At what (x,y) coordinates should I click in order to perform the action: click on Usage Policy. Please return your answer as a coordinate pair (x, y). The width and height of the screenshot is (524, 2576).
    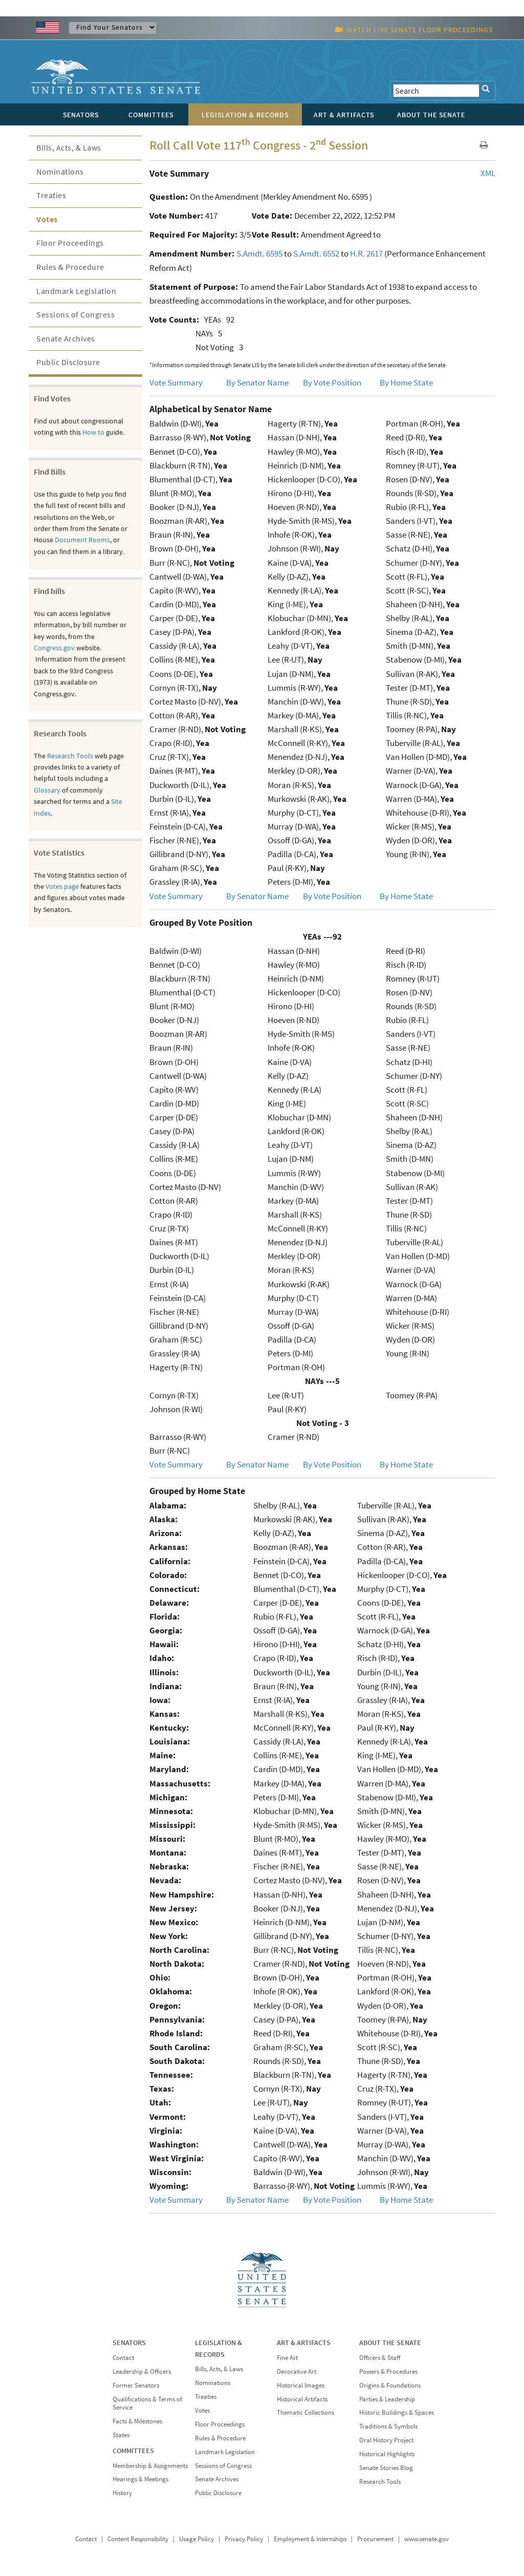
    Looking at the image, I should click on (196, 2539).